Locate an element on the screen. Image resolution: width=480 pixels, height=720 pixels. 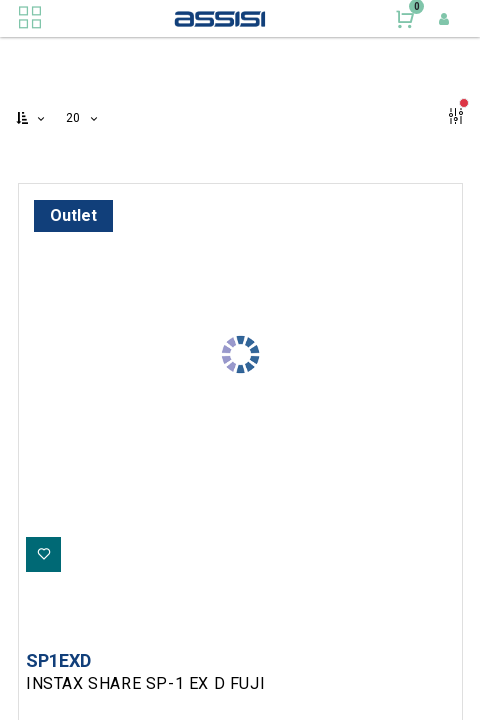
20 is located at coordinates (75, 118).